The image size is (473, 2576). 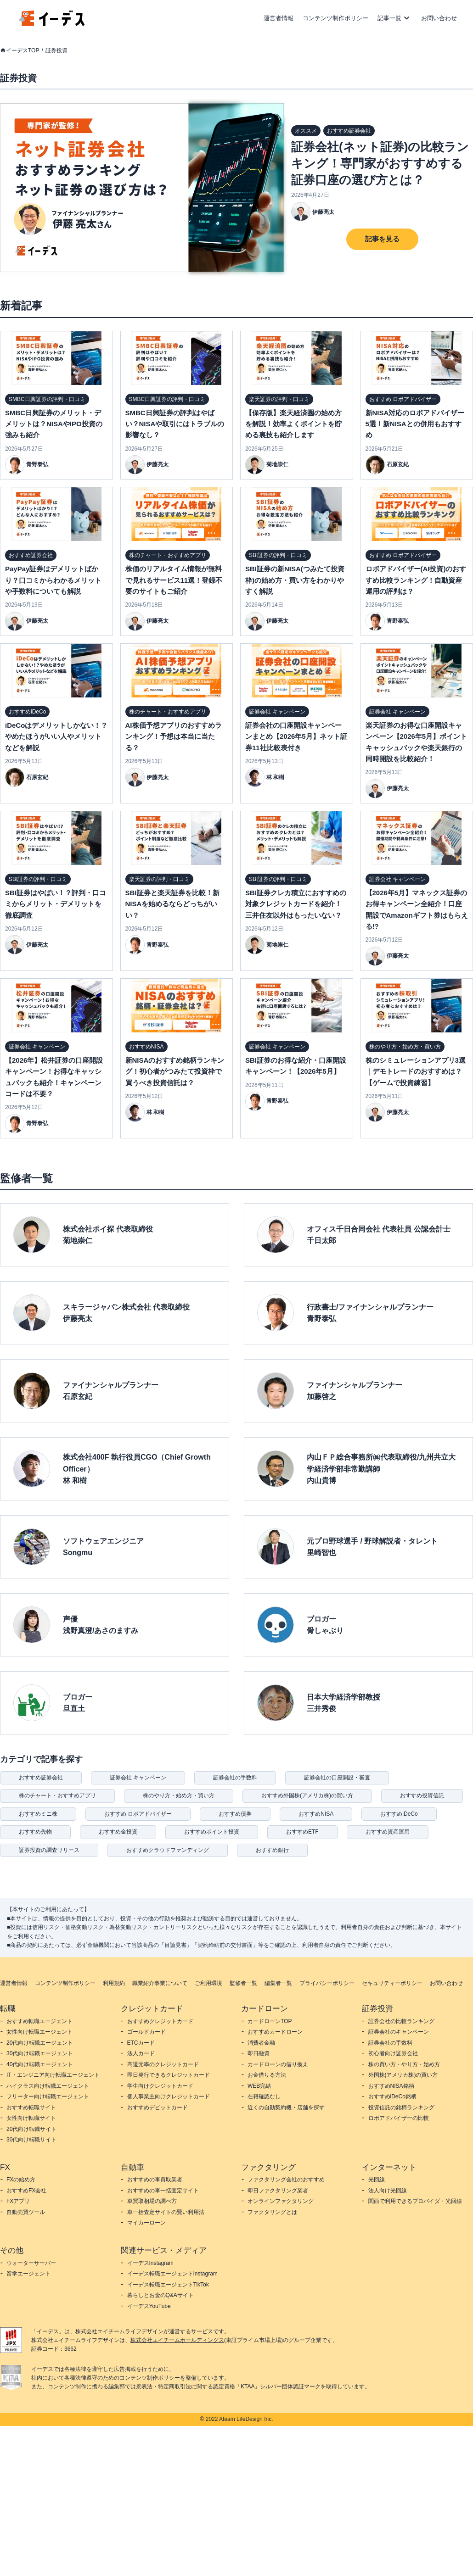 What do you see at coordinates (416, 1071) in the screenshot?
I see `株のシミュレーションアプリ3選｜デモトレードのおすすめは？【ゲームで投資練習】` at bounding box center [416, 1071].